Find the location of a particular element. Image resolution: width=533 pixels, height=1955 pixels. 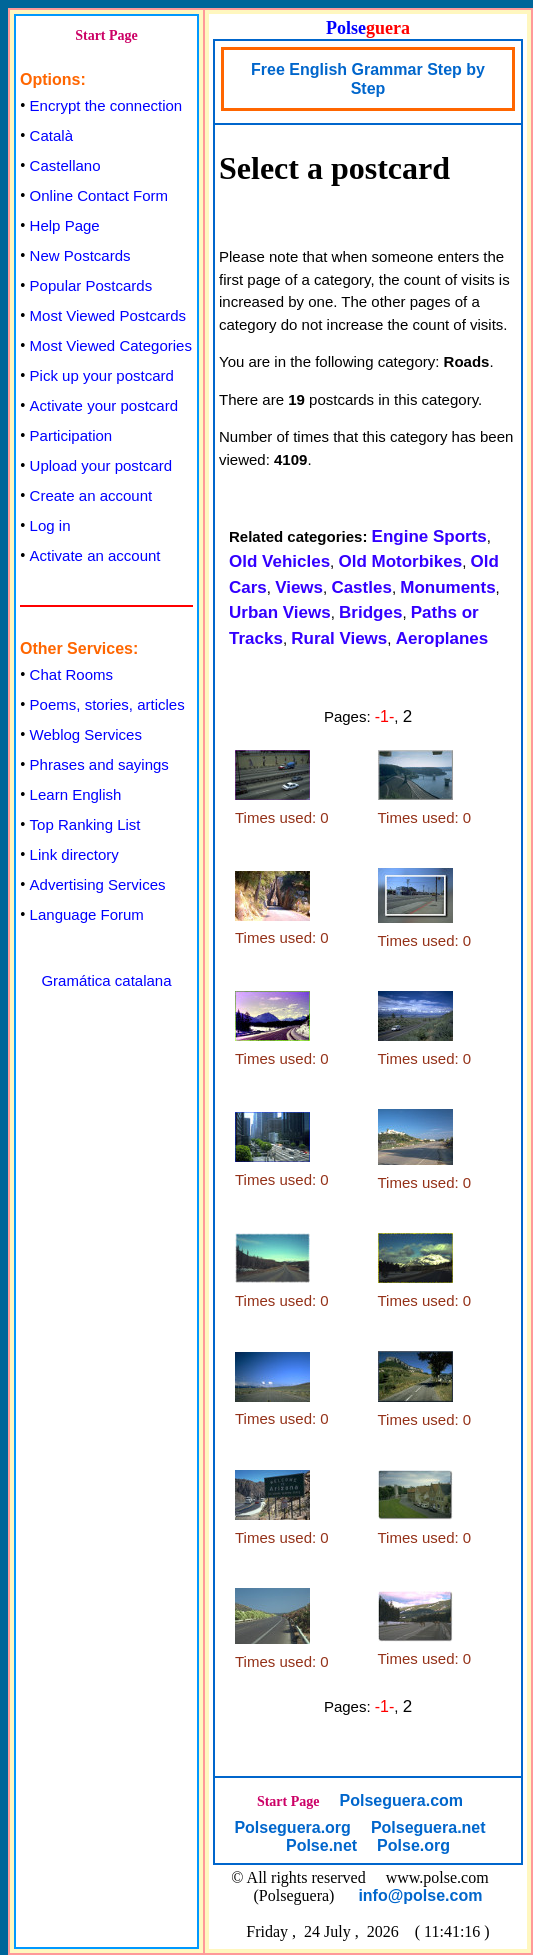

Pick up your postcard is located at coordinates (102, 375).